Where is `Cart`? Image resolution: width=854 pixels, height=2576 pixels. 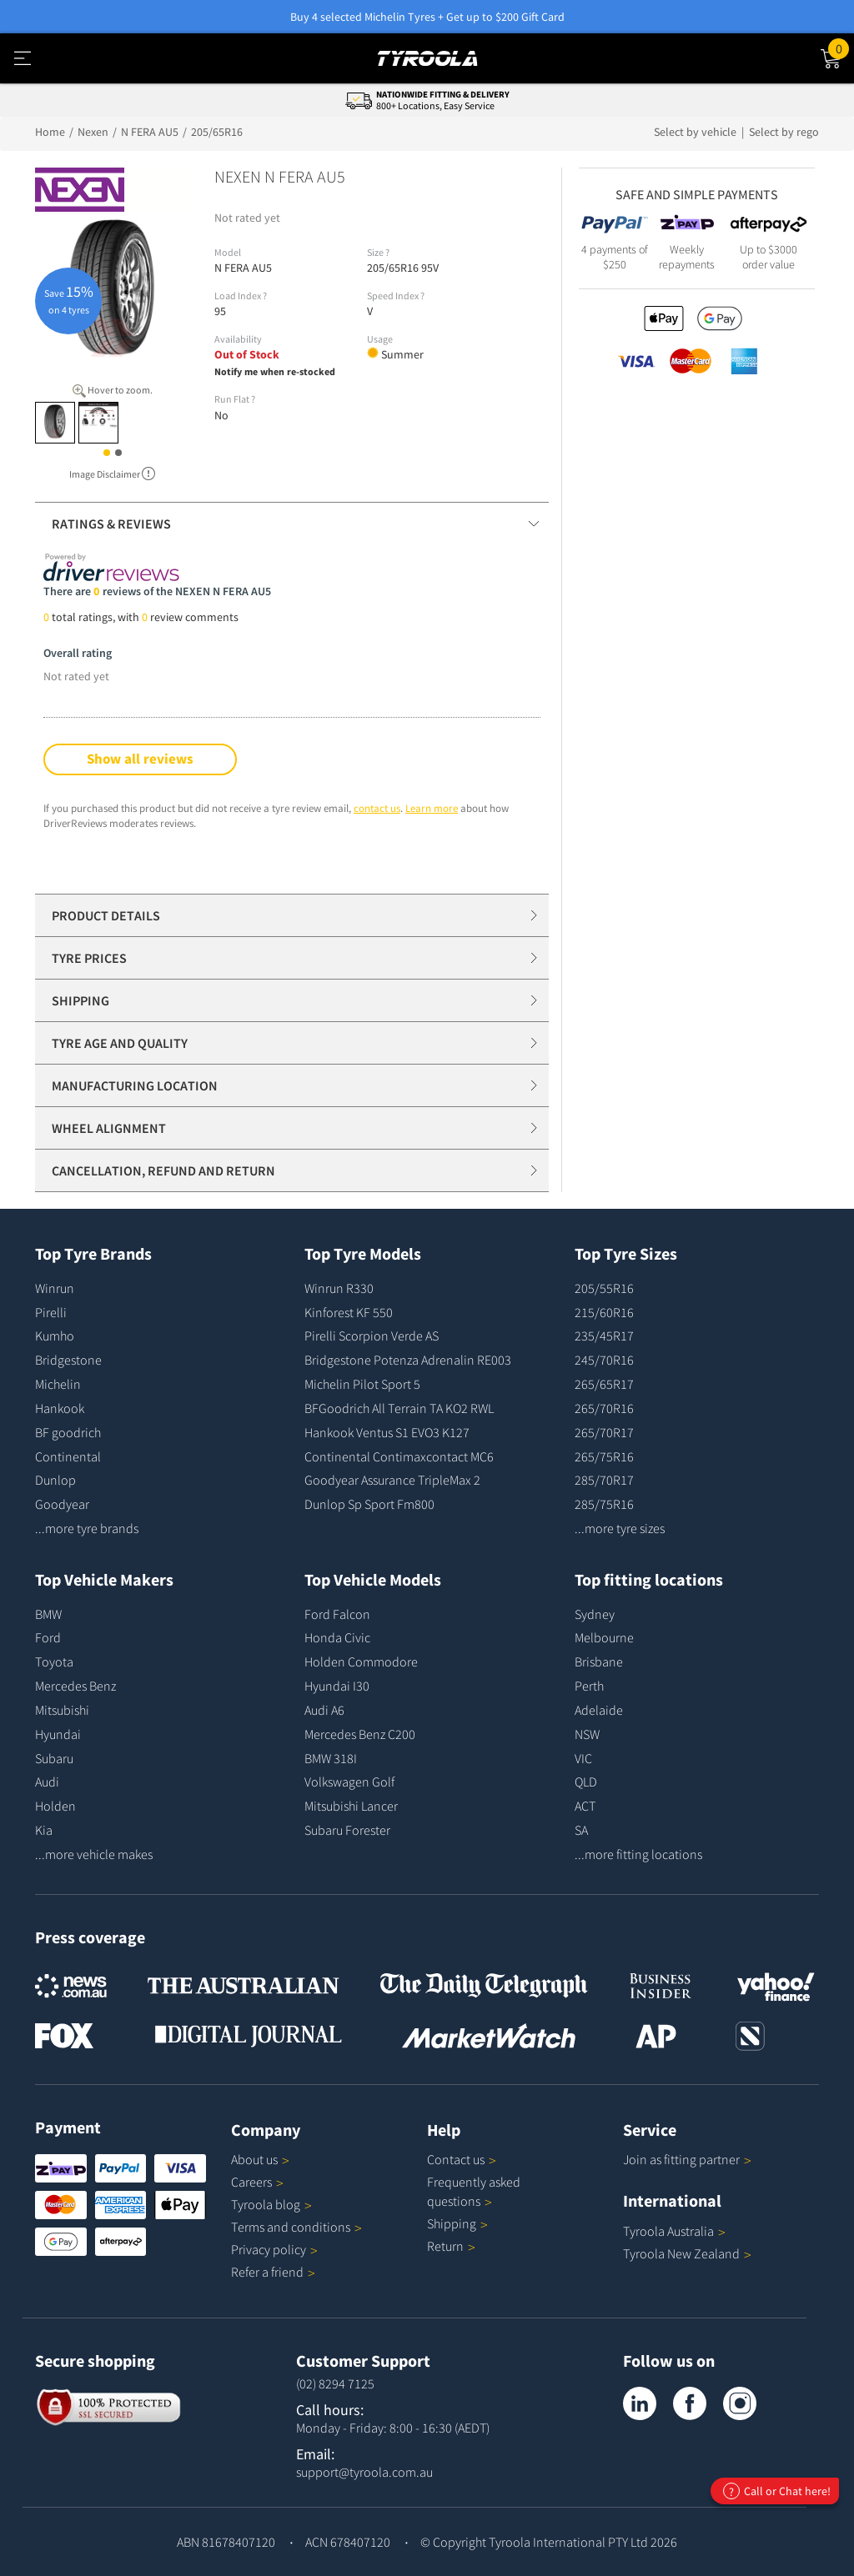 Cart is located at coordinates (841, 47).